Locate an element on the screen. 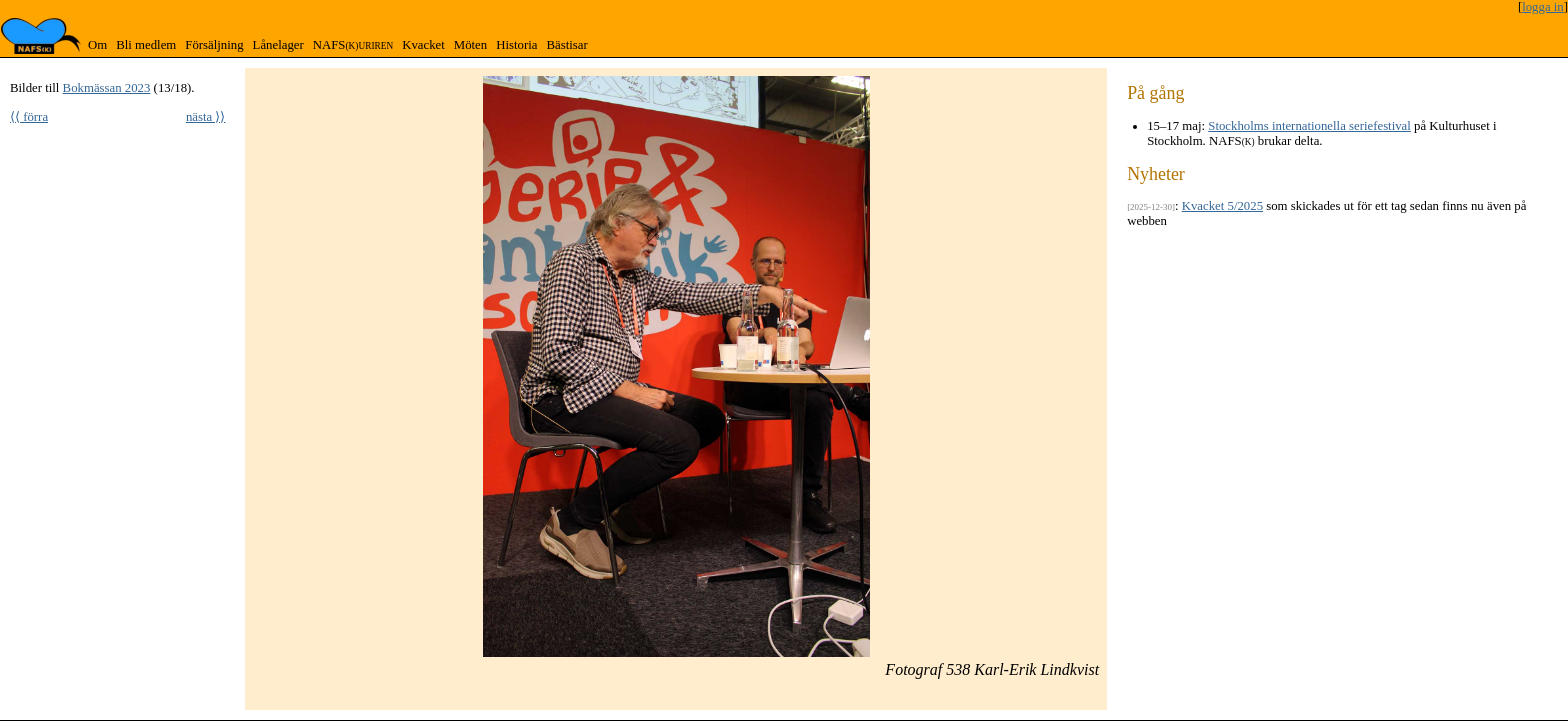 The height and width of the screenshot is (726, 1568). Kvacket 5/2025 is located at coordinates (1222, 206).